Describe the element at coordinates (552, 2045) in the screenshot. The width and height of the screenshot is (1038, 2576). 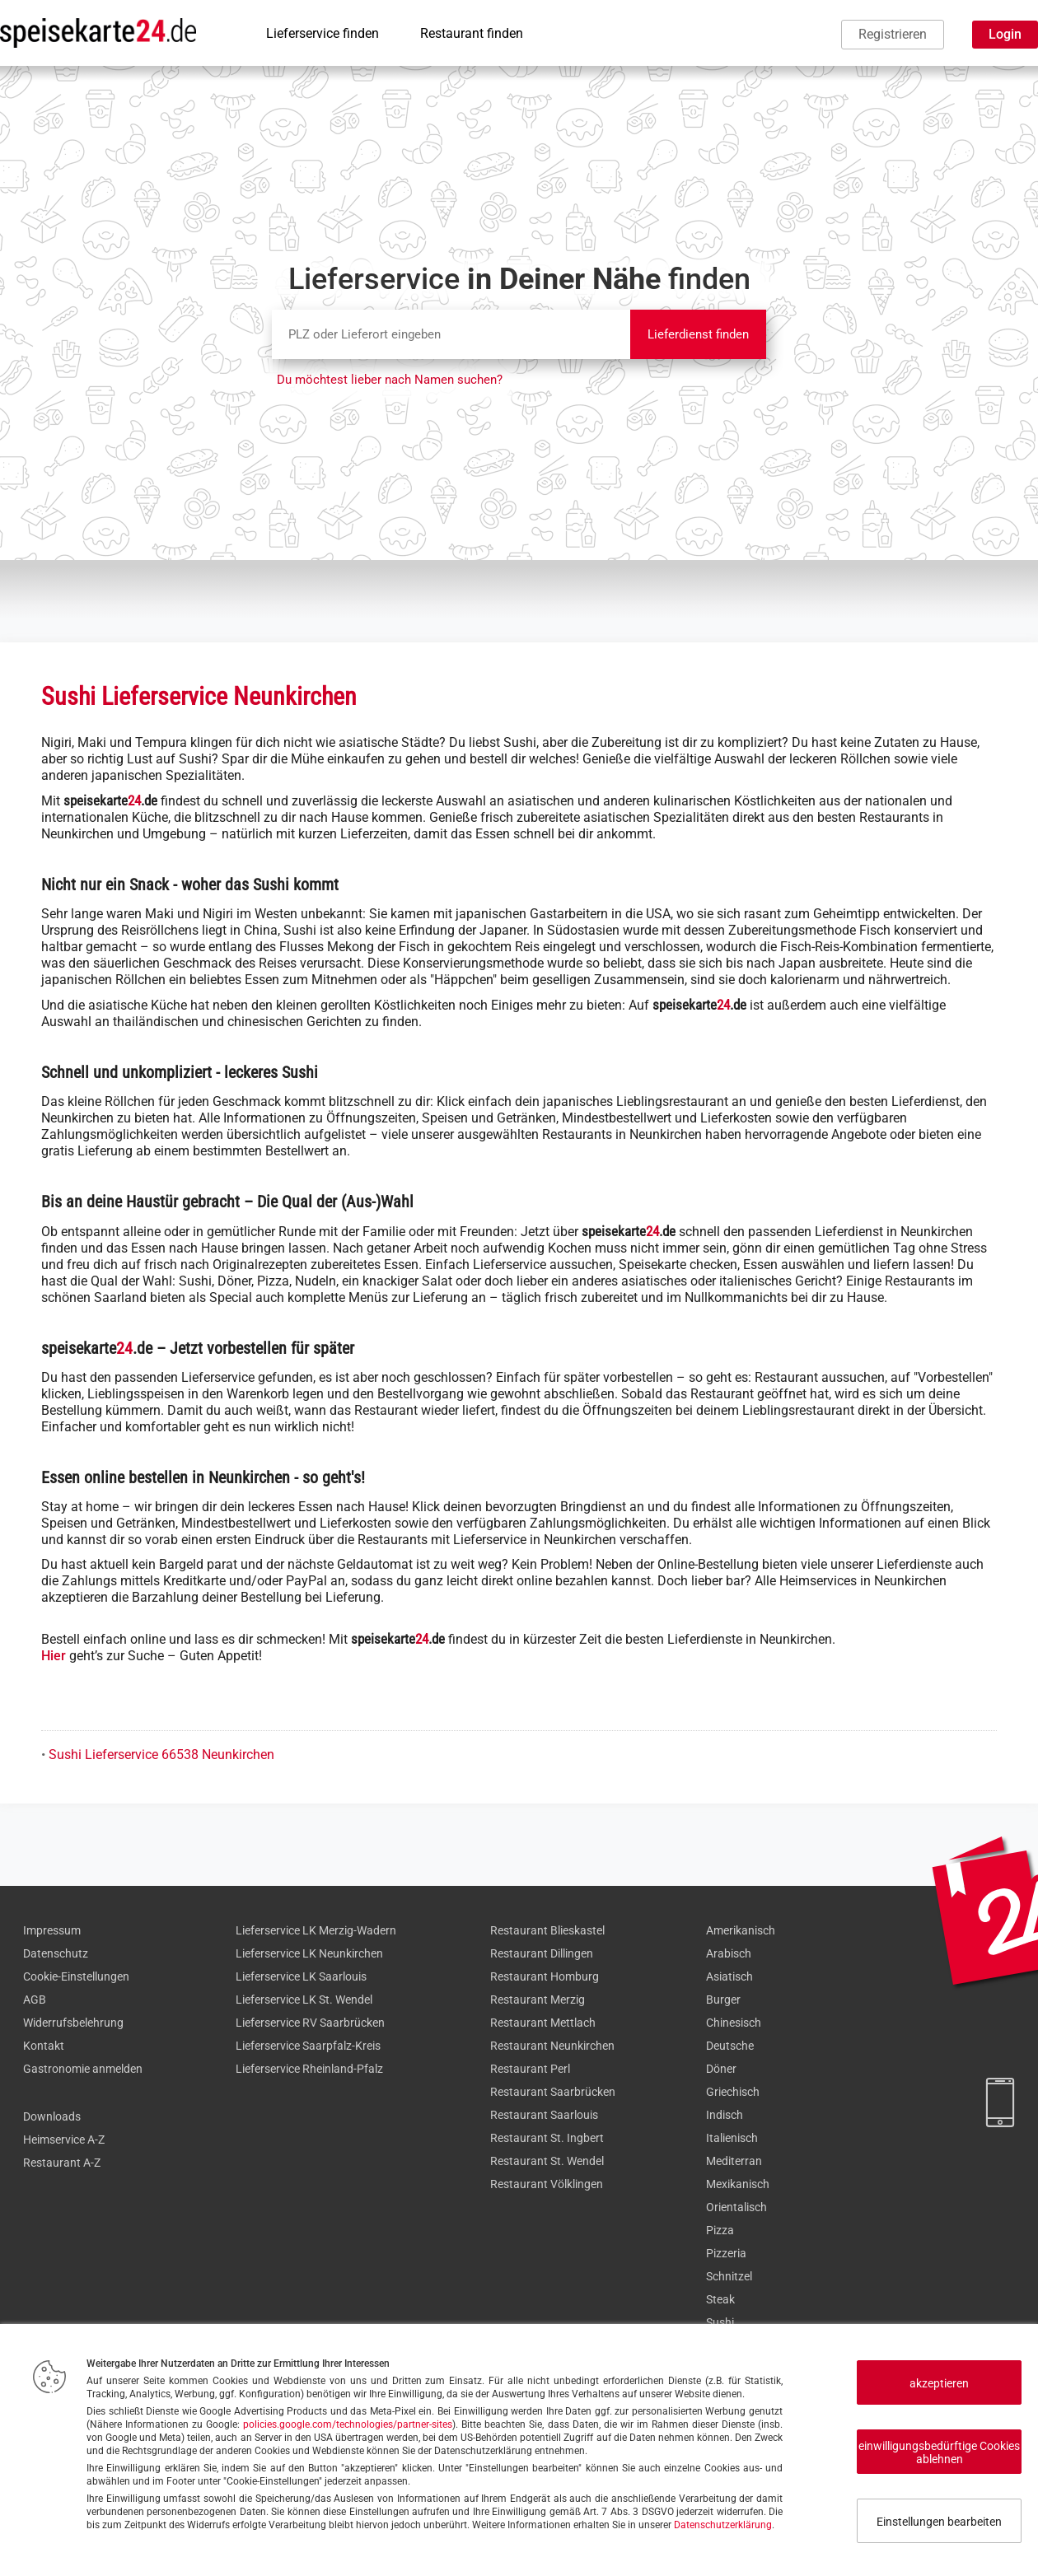
I see `Restaurant Neunkirchen` at that location.